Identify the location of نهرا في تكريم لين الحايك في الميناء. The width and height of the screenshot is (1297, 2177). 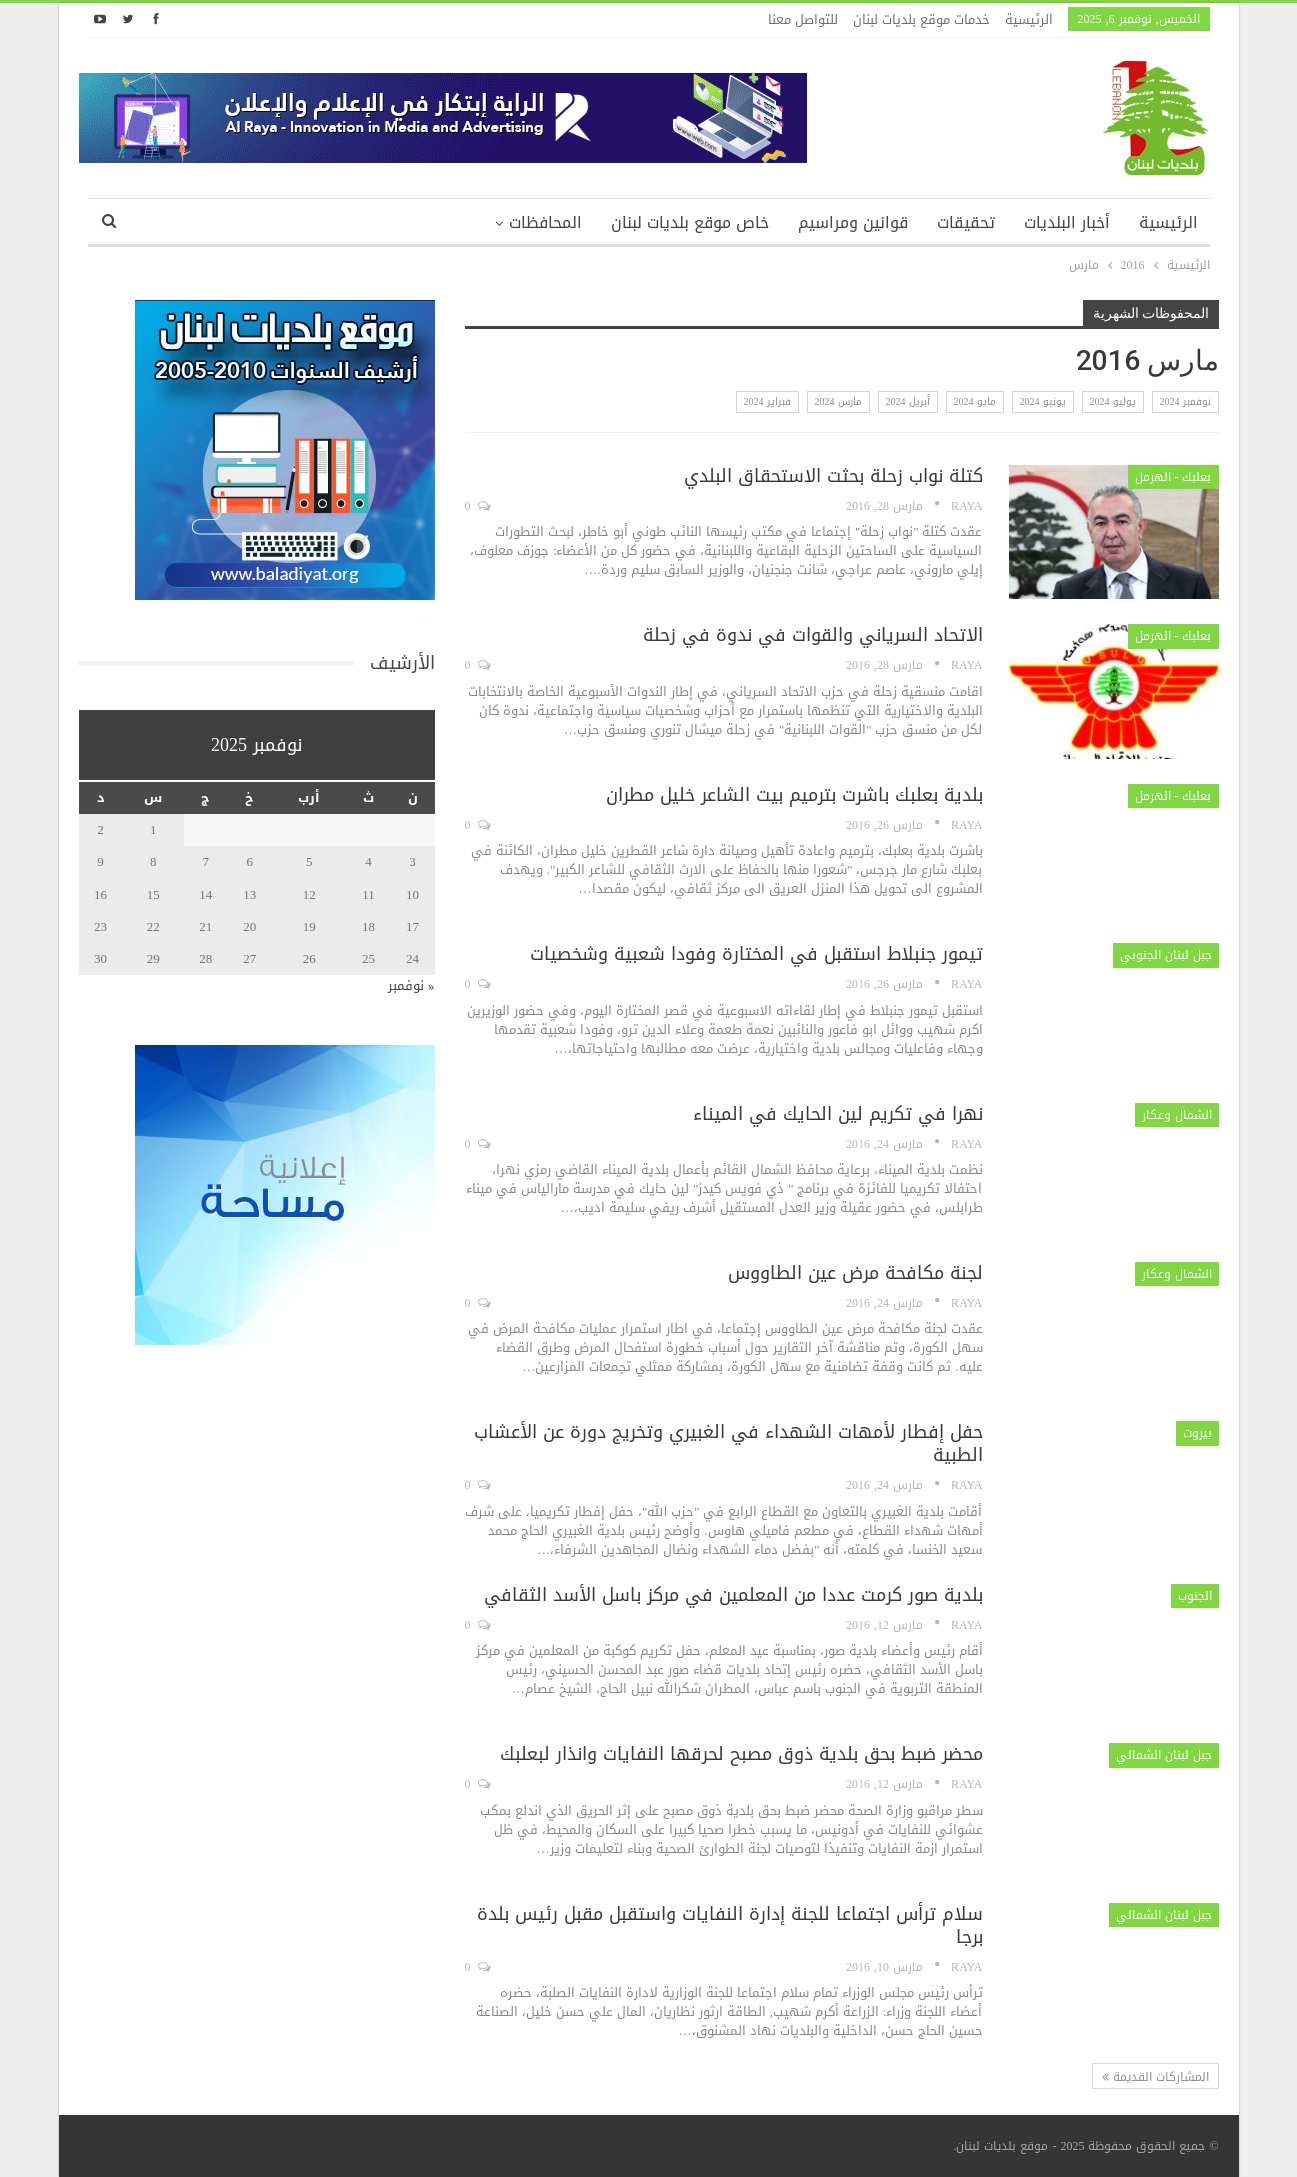
(838, 1114).